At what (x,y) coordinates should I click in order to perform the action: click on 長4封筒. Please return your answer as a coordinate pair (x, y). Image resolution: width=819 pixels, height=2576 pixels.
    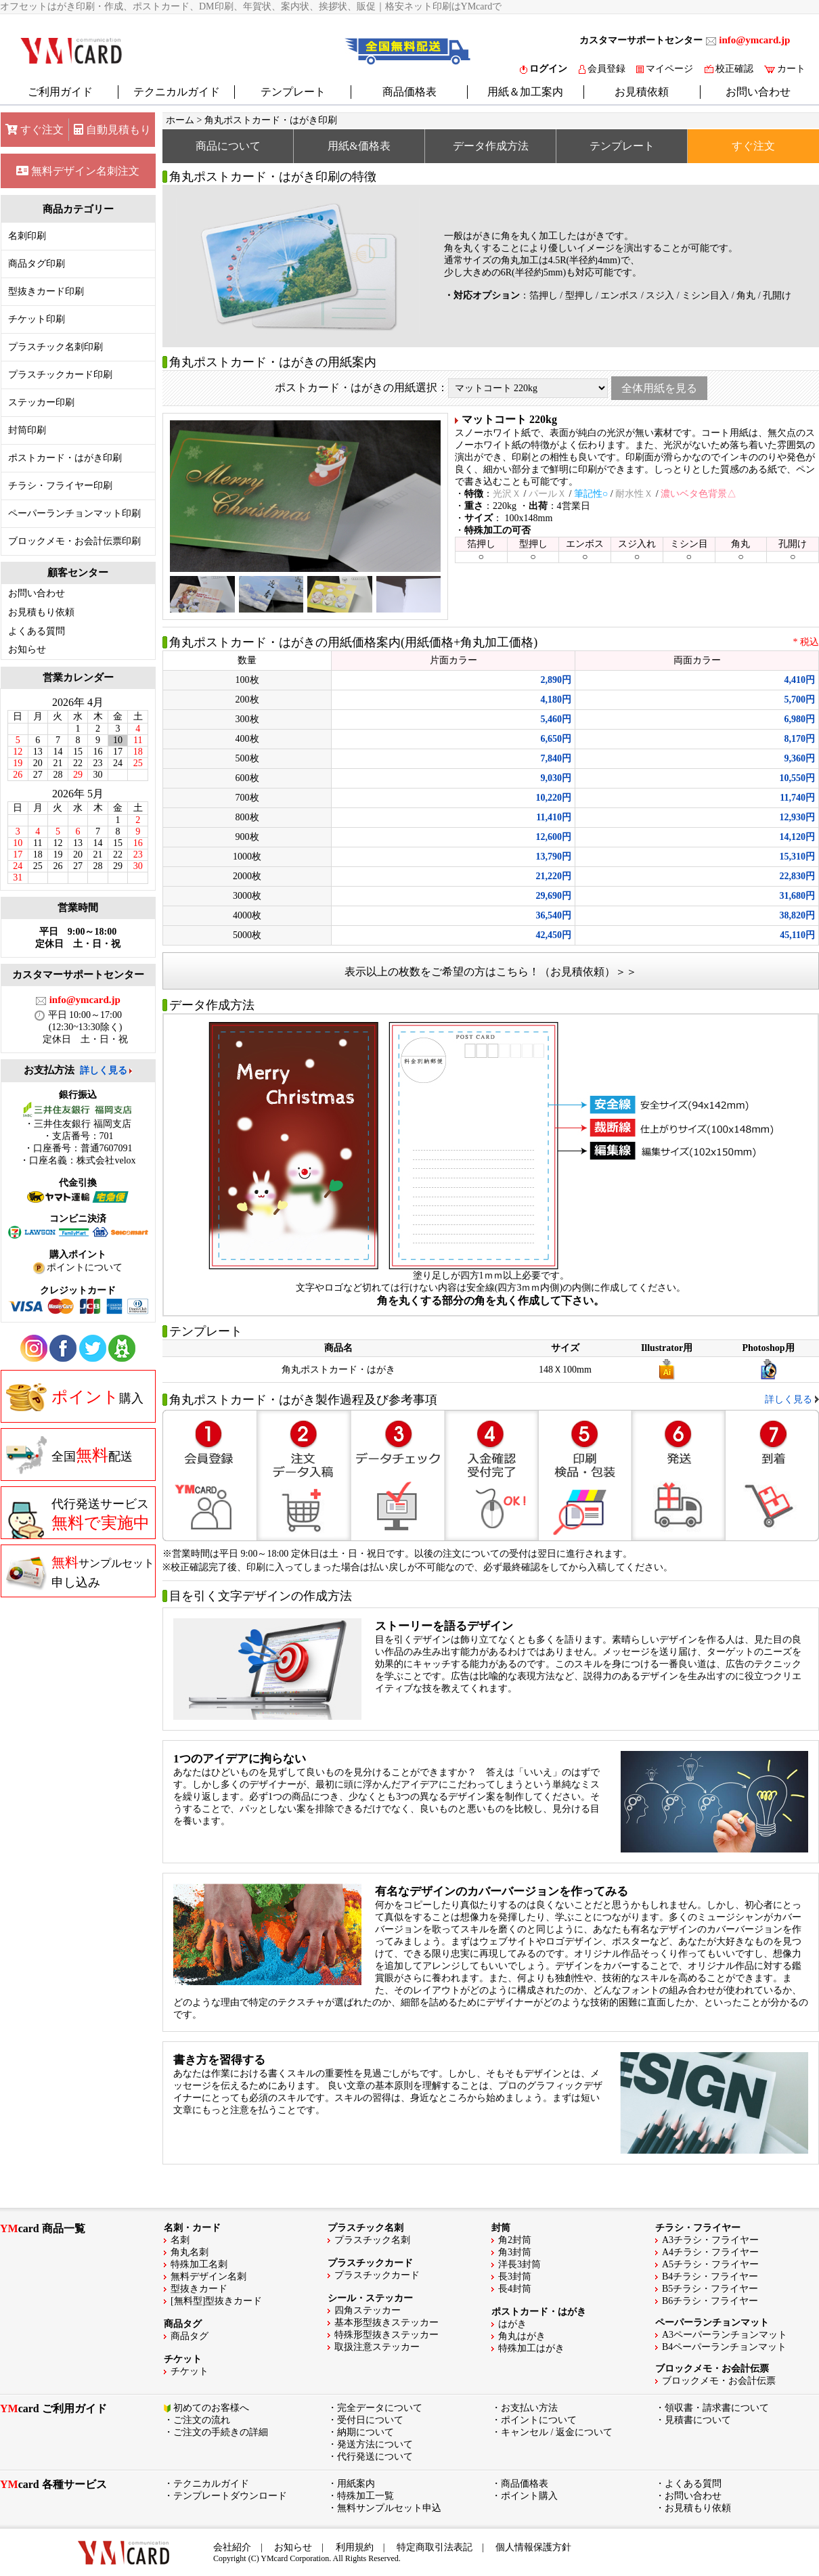
    Looking at the image, I should click on (514, 2289).